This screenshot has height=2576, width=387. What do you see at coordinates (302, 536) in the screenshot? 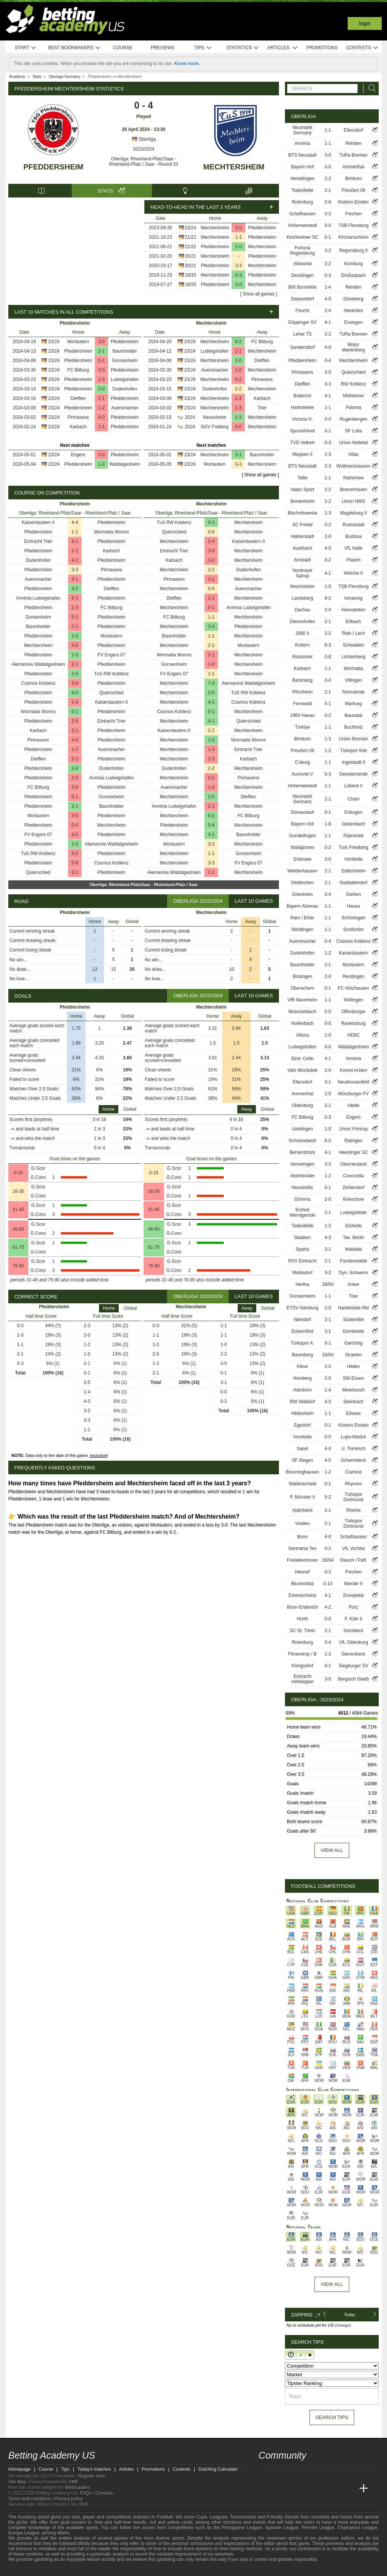
I see `Halberstadt` at bounding box center [302, 536].